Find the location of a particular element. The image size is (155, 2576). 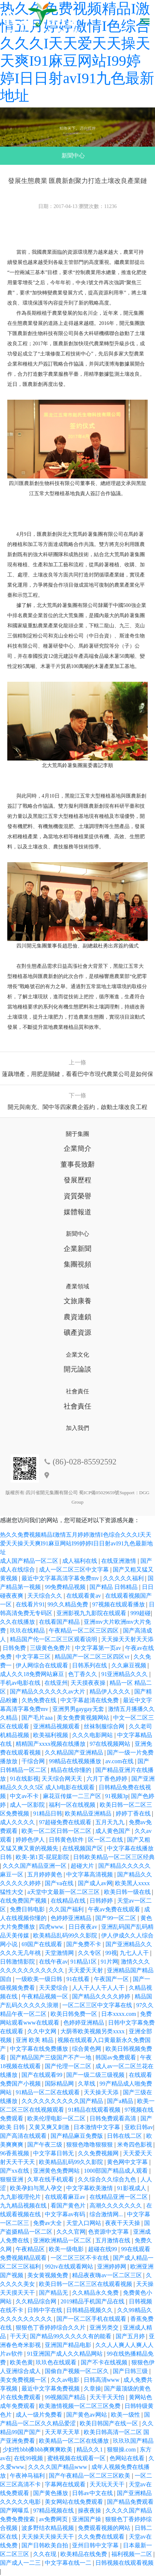

美女黄视频免费 is located at coordinates (48, 2275).